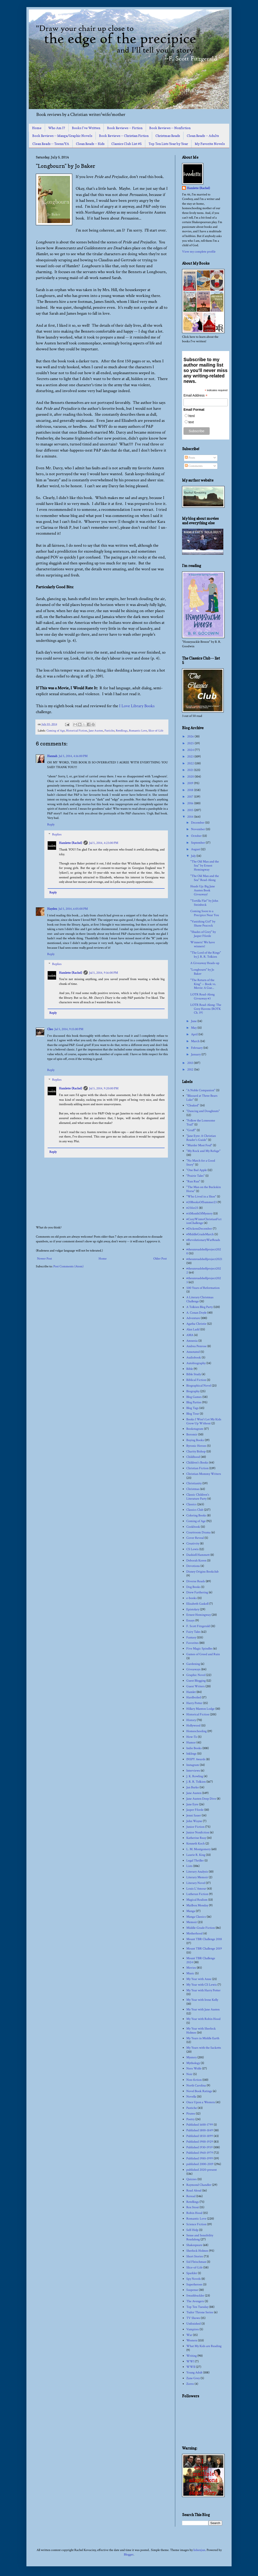 The height and width of the screenshot is (2576, 258). Describe the element at coordinates (195, 1041) in the screenshot. I see `March` at that location.